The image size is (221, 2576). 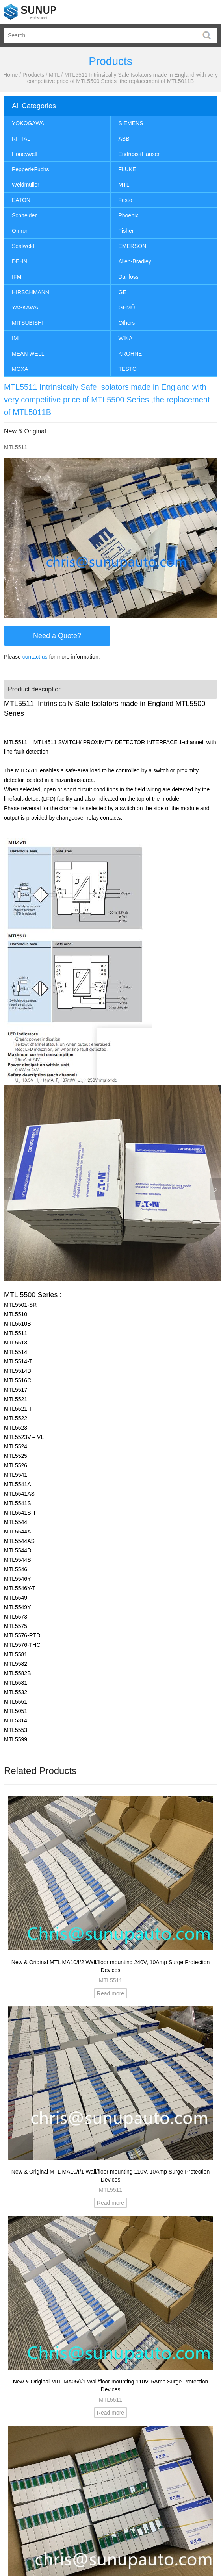 What do you see at coordinates (21, 138) in the screenshot?
I see `RITTAL` at bounding box center [21, 138].